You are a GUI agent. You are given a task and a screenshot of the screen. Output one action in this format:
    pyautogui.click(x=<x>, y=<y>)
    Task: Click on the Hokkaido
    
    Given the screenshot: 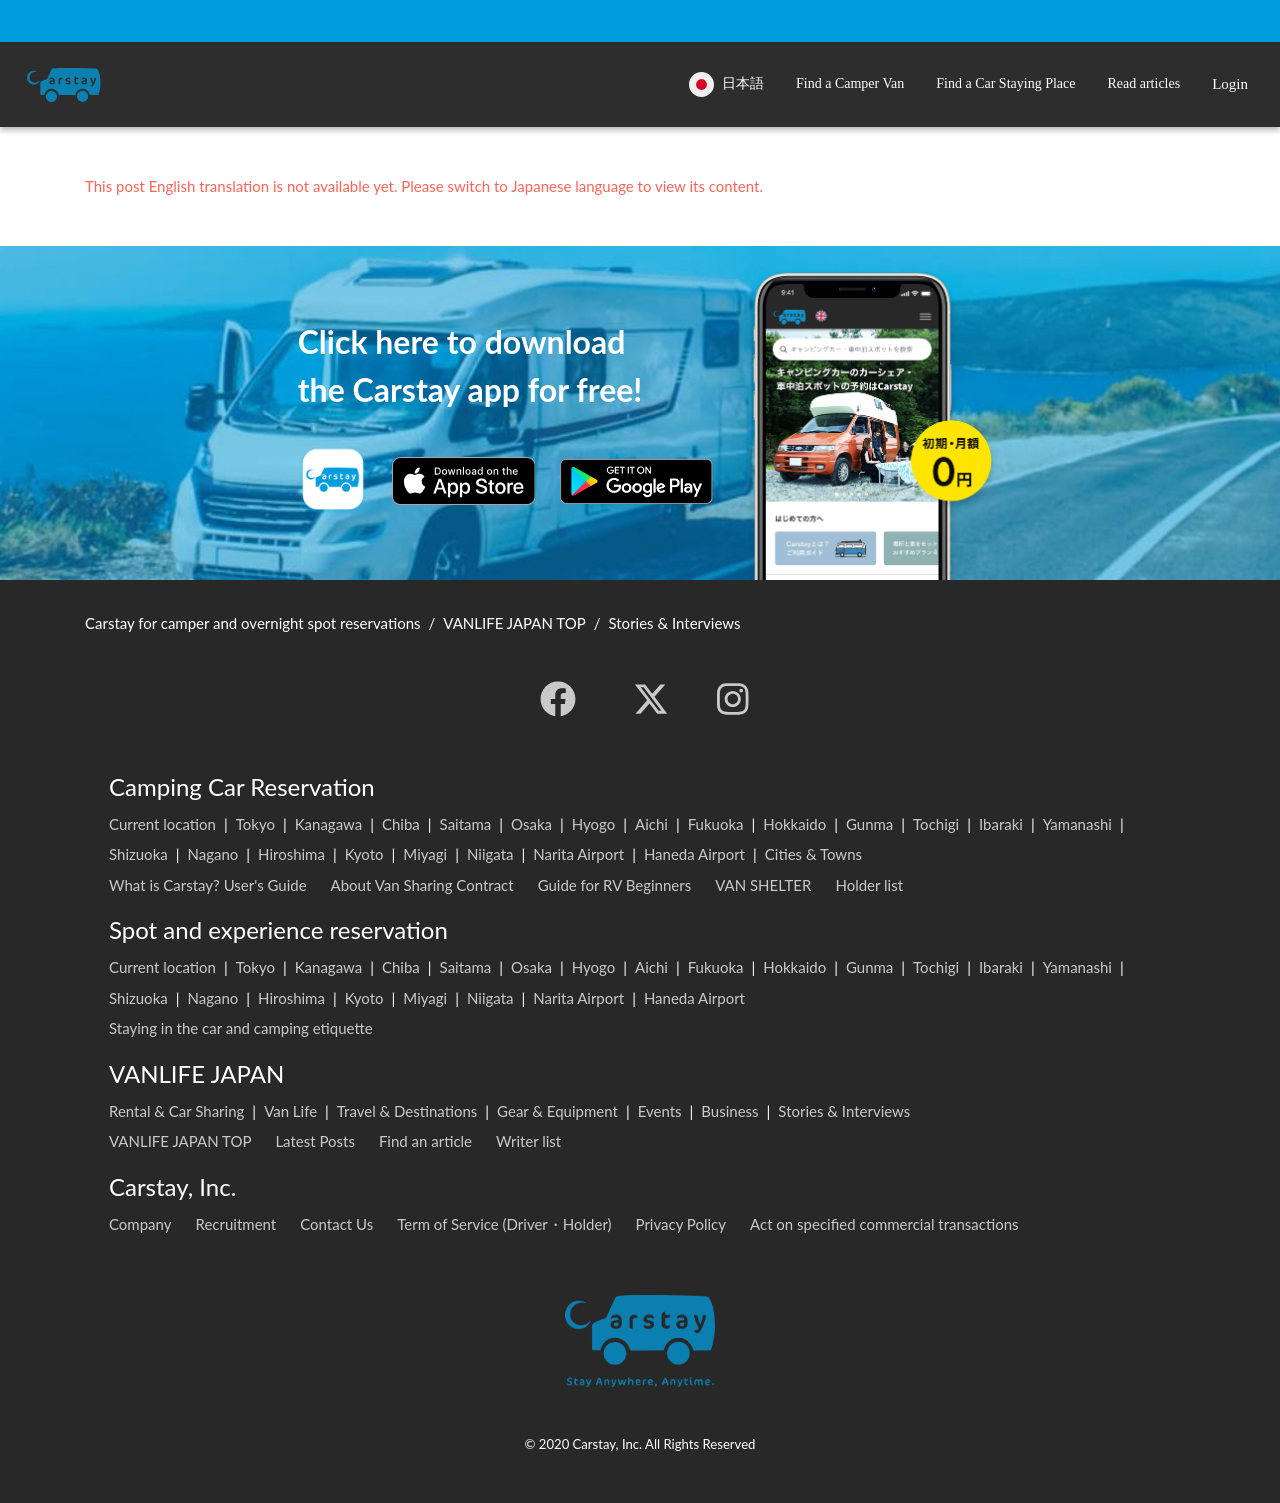 What is the action you would take?
    pyautogui.click(x=794, y=824)
    